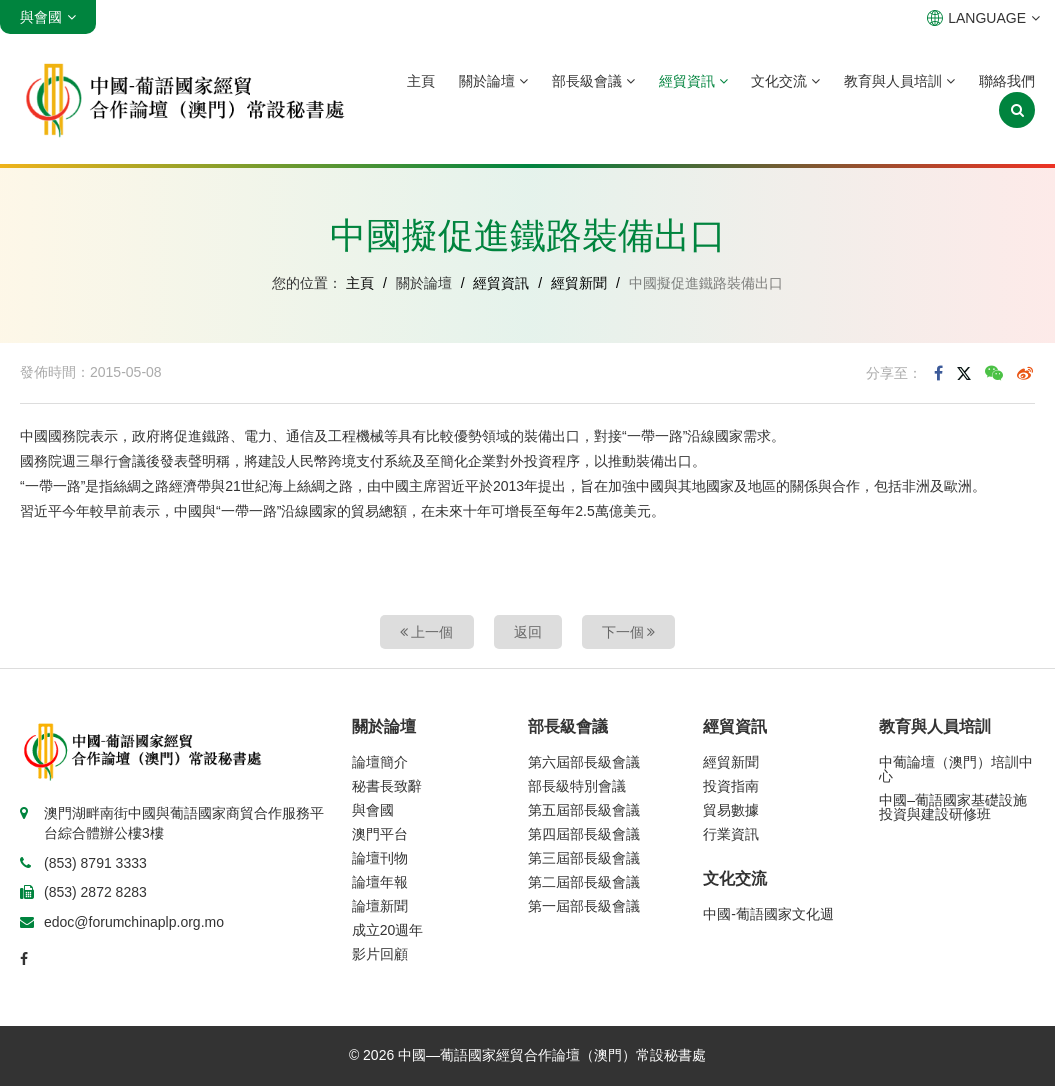 Image resolution: width=1055 pixels, height=1086 pixels. Describe the element at coordinates (584, 762) in the screenshot. I see `第六屆部長級會議` at that location.